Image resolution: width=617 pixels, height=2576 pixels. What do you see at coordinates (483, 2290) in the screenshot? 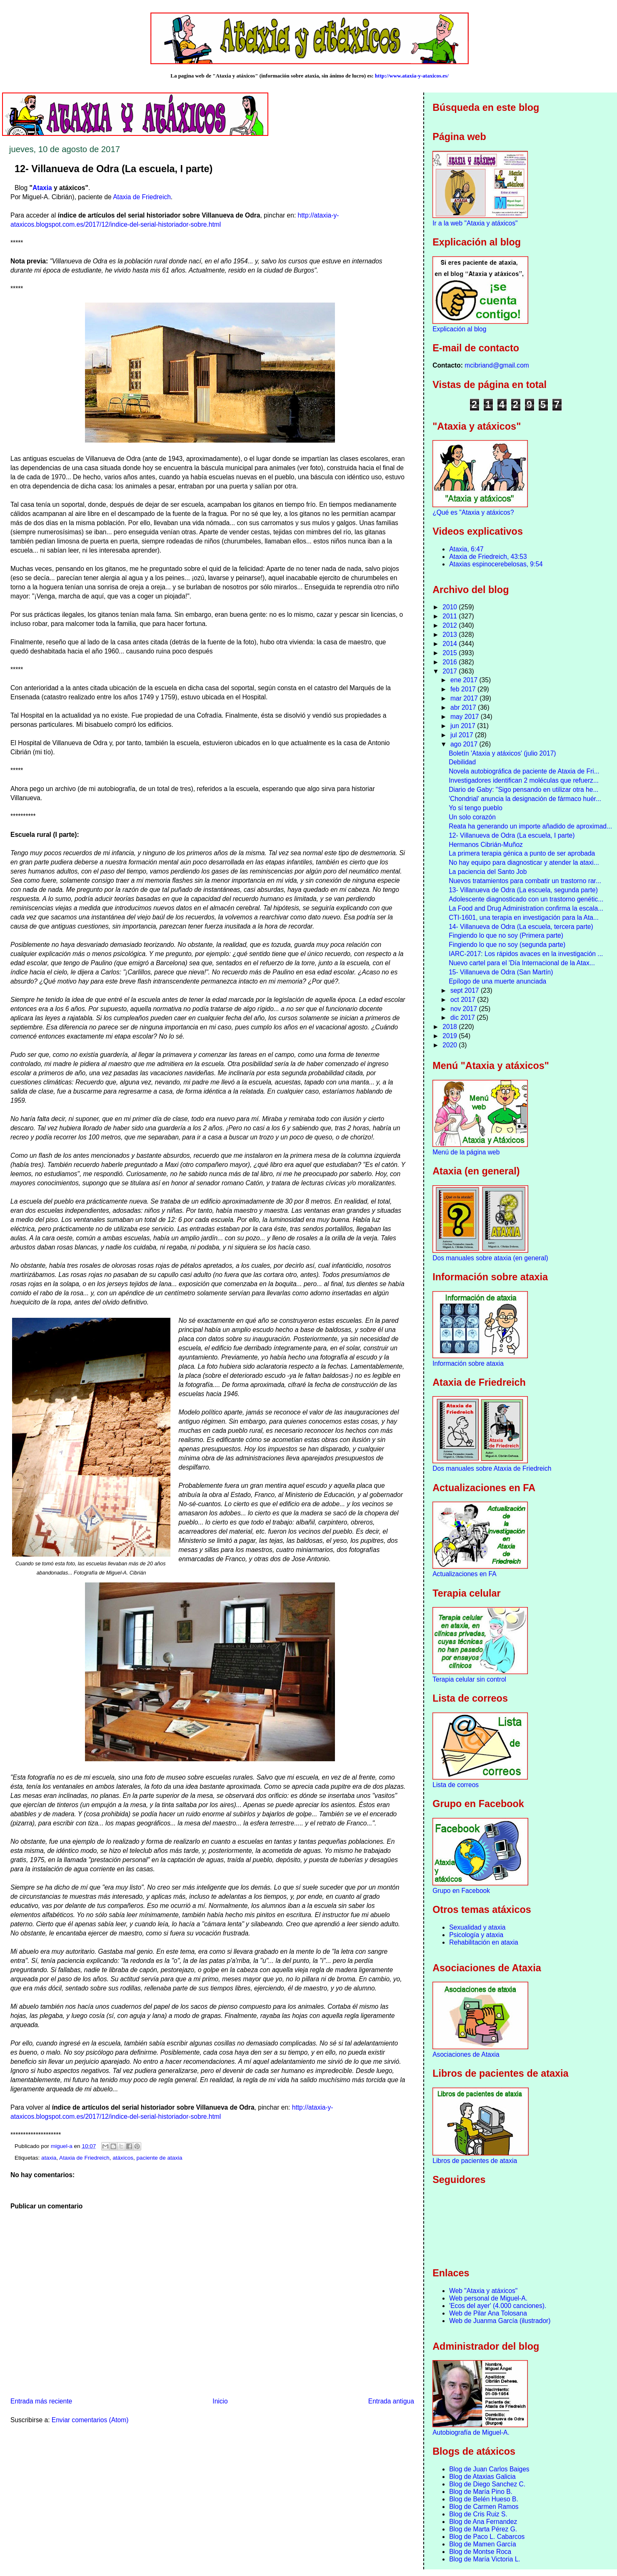
I see `Web "Ataxia y atáxicos"` at bounding box center [483, 2290].